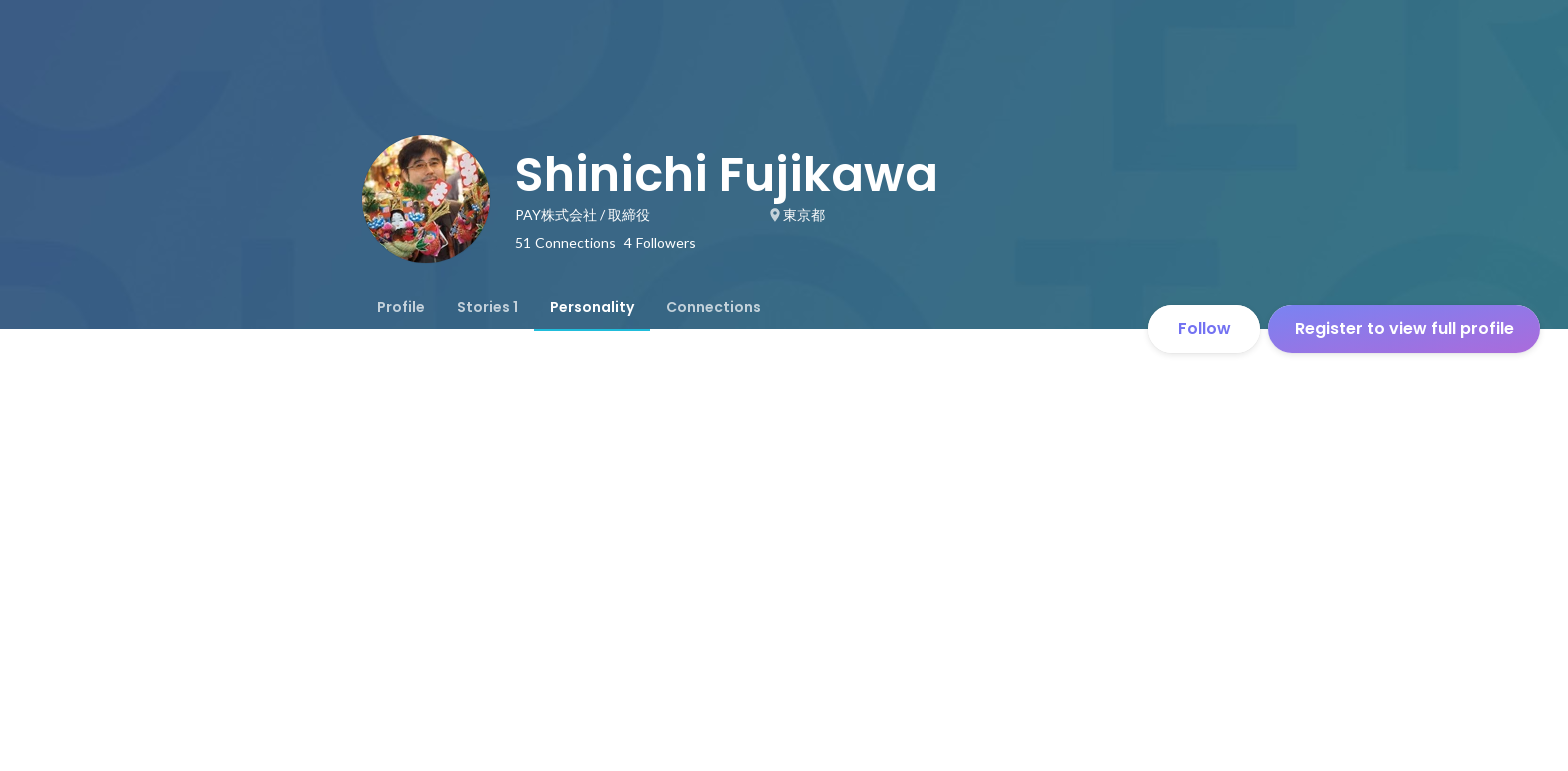  I want to click on Connections, so click(713, 307).